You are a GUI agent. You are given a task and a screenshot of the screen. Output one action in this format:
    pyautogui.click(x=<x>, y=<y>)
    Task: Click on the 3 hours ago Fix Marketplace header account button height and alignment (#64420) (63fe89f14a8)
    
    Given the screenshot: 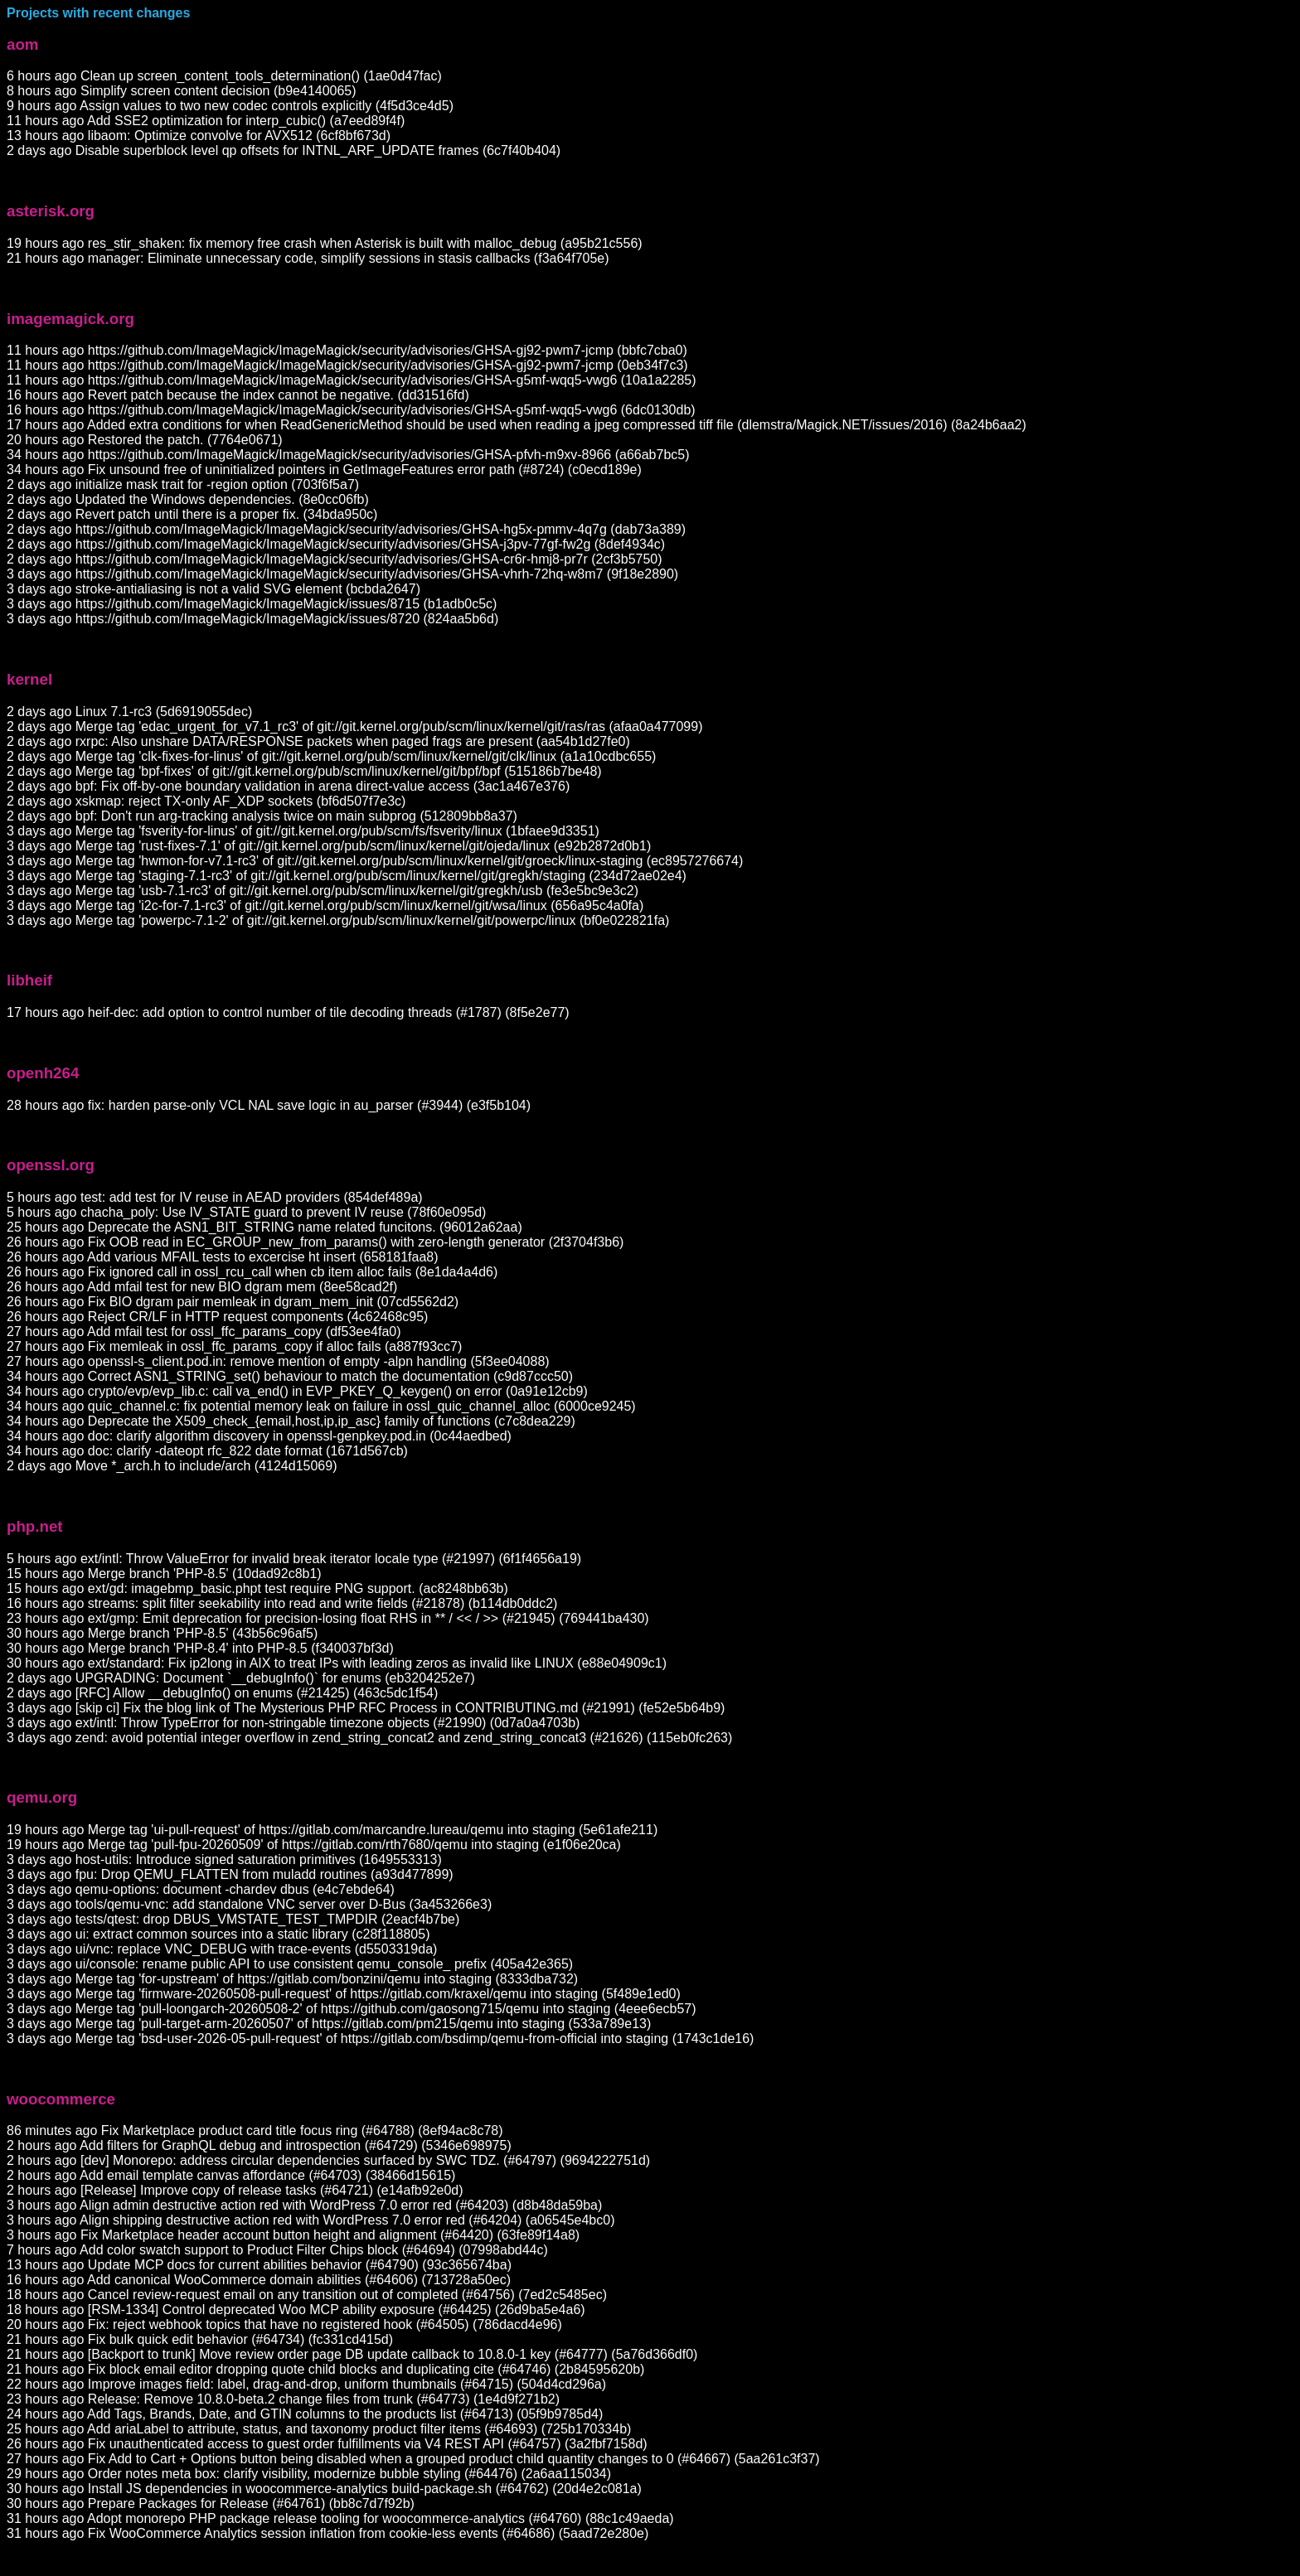 What is the action you would take?
    pyautogui.click(x=293, y=2235)
    